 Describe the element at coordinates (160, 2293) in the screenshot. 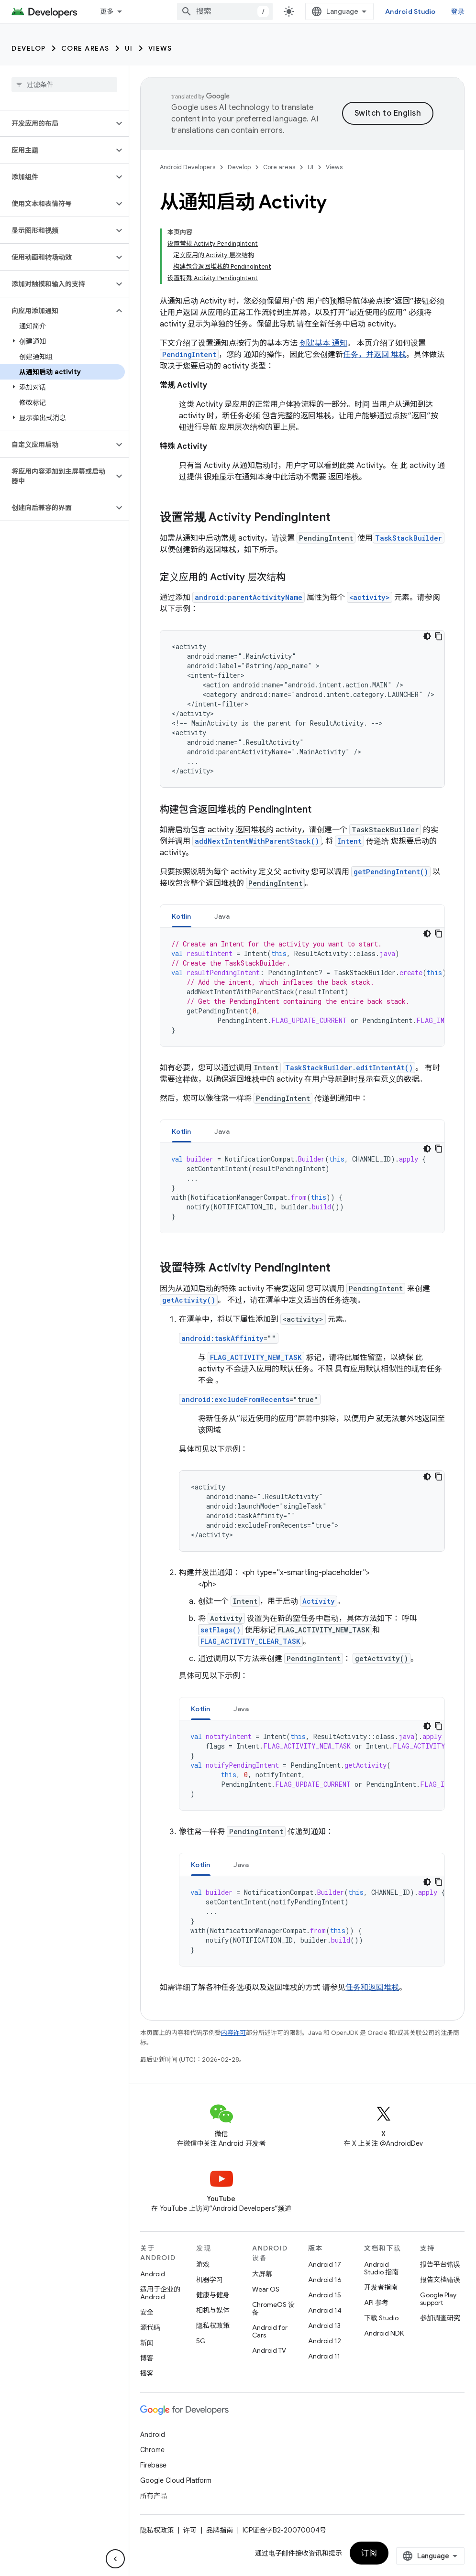

I see `适用于企业的 Android` at that location.